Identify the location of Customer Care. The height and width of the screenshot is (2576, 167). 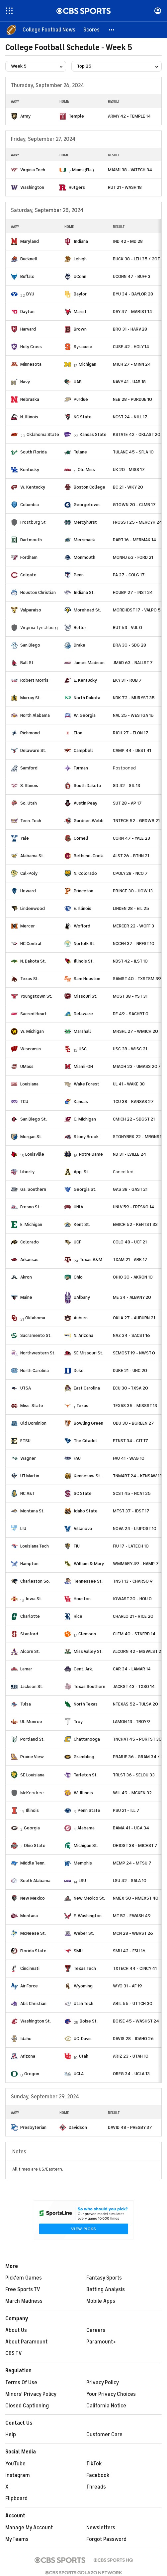
(104, 2434).